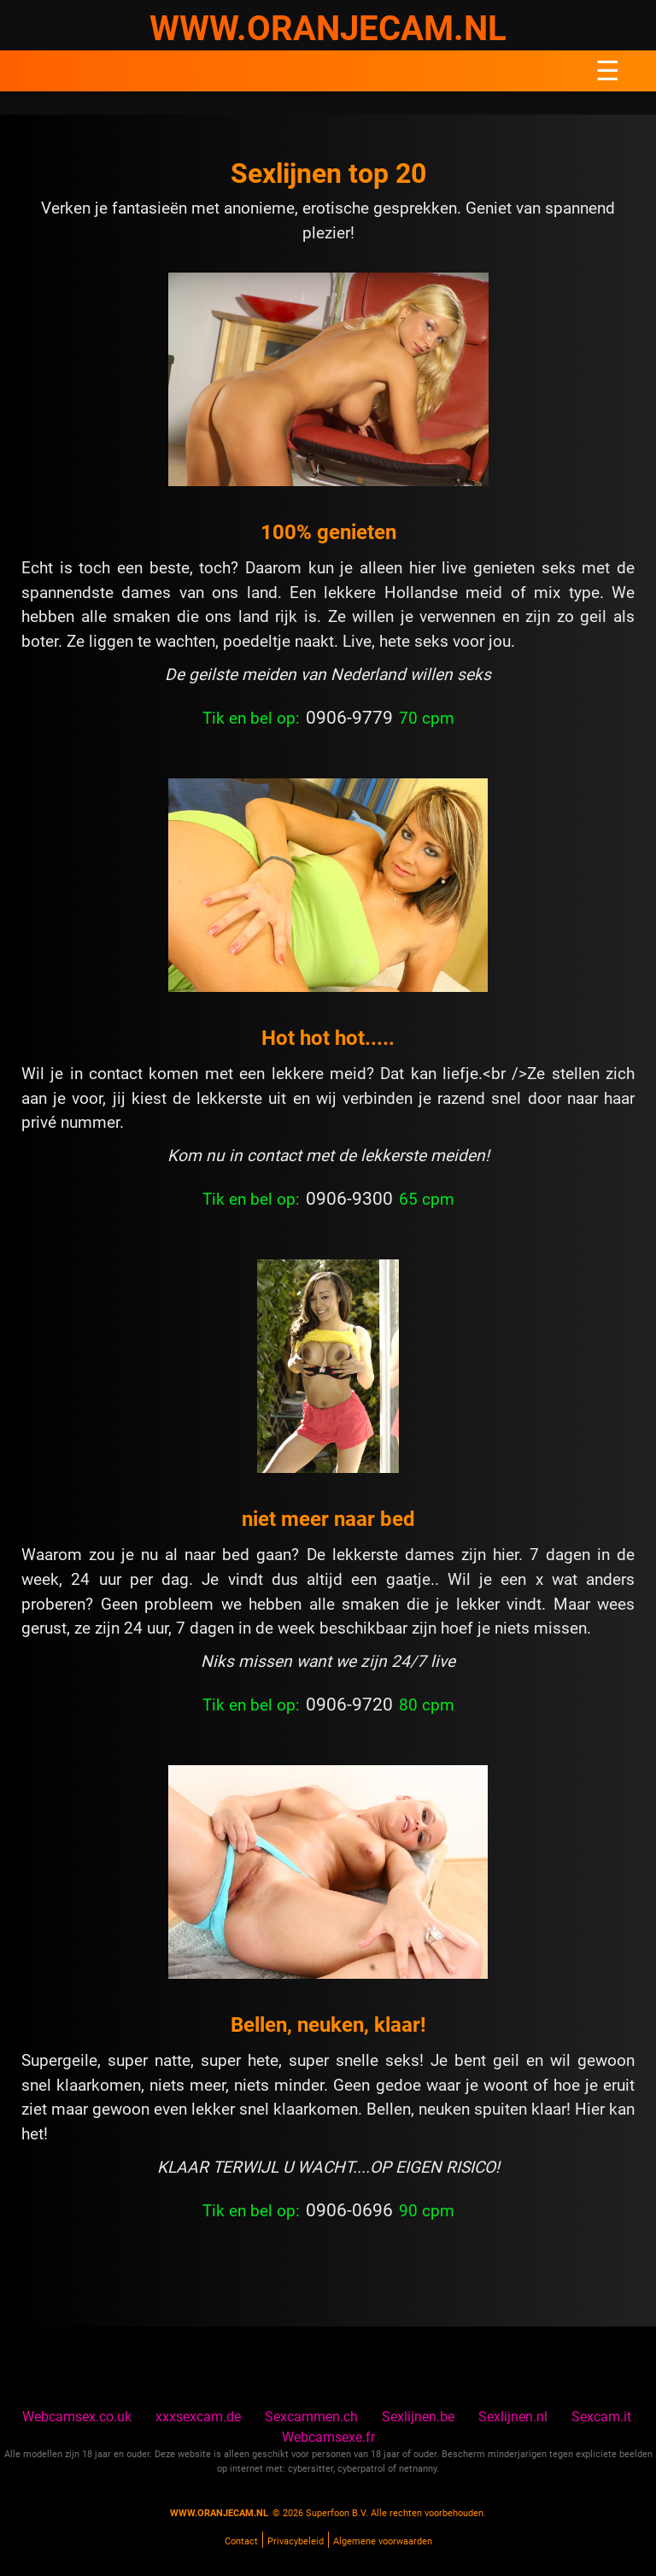 Image resolution: width=656 pixels, height=2576 pixels. I want to click on Sexcammen.ch, so click(311, 2417).